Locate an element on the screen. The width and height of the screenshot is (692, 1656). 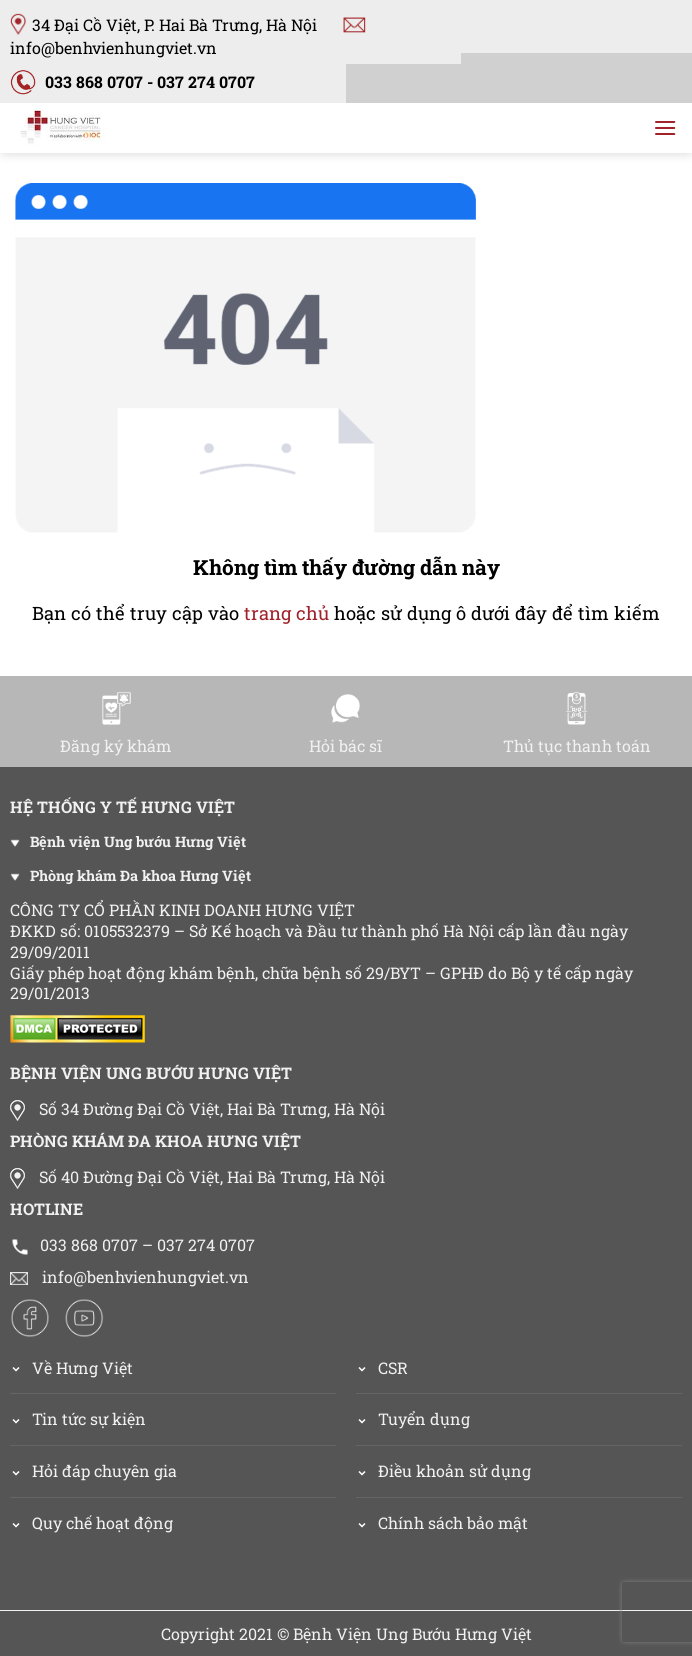
Hỏi đáp chuyên gia is located at coordinates (104, 1470).